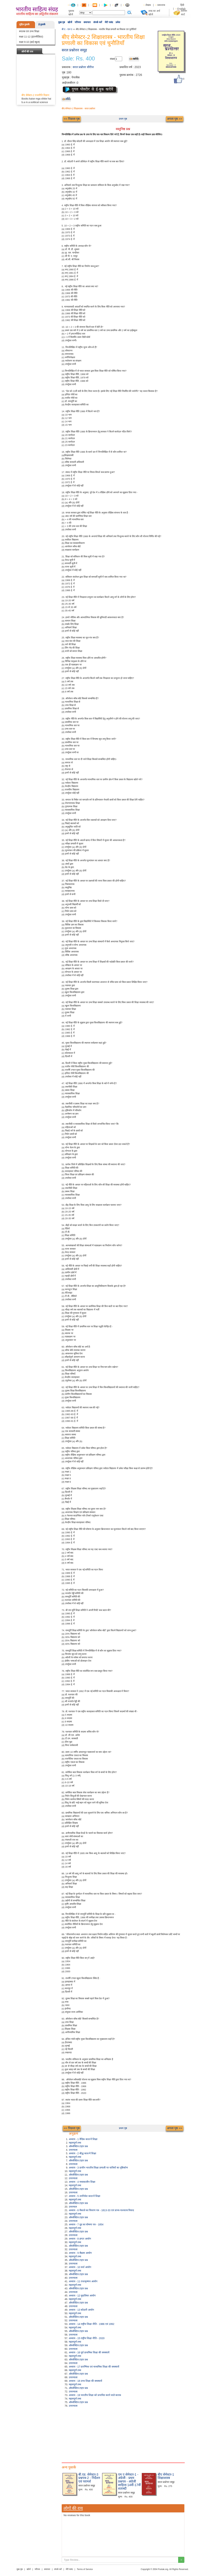 This screenshot has width=205, height=2576. I want to click on संपर्क करें, so click(97, 22).